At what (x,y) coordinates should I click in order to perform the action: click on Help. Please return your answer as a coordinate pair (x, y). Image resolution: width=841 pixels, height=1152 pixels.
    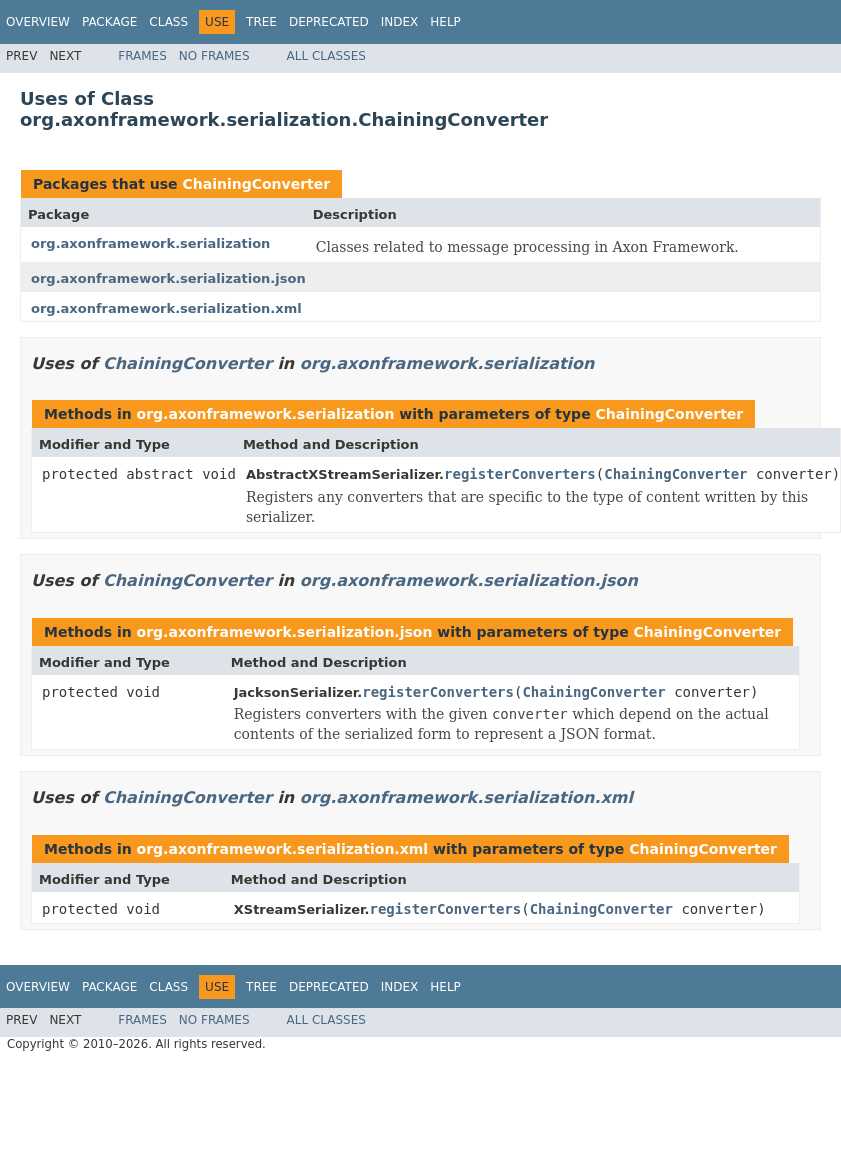
    Looking at the image, I should click on (445, 22).